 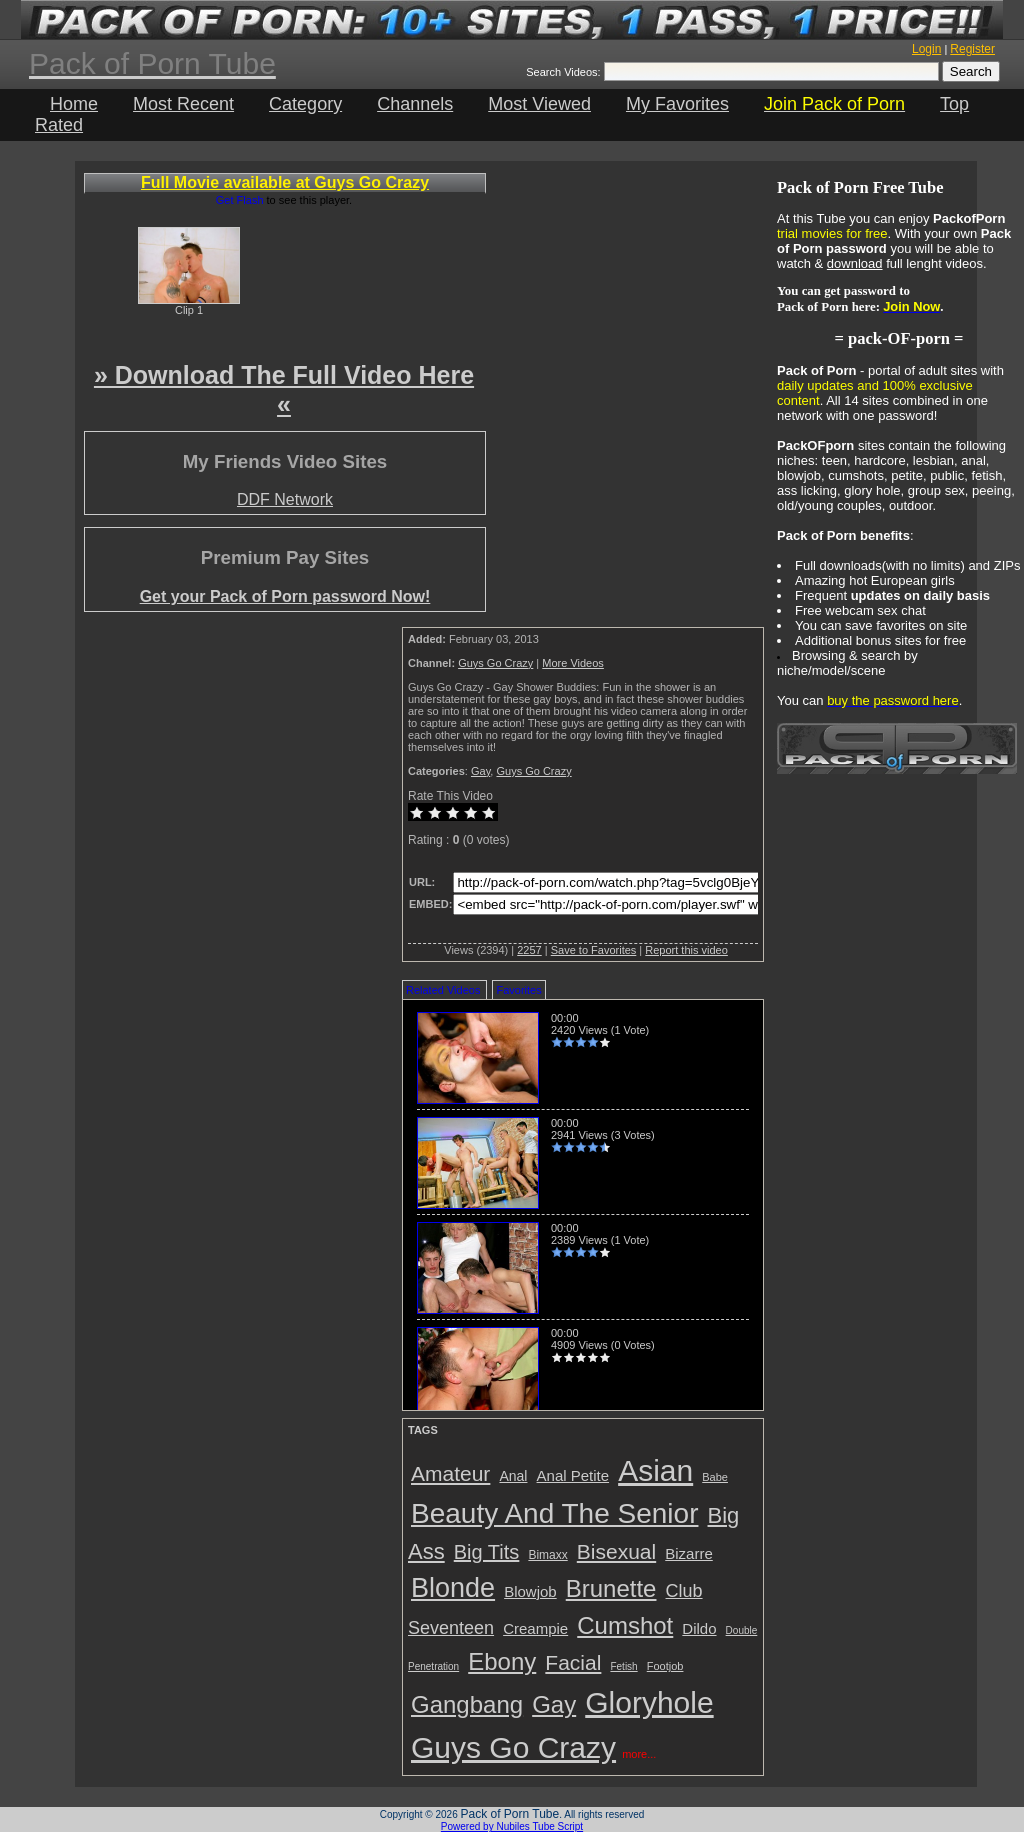 What do you see at coordinates (665, 1666) in the screenshot?
I see `Footjob` at bounding box center [665, 1666].